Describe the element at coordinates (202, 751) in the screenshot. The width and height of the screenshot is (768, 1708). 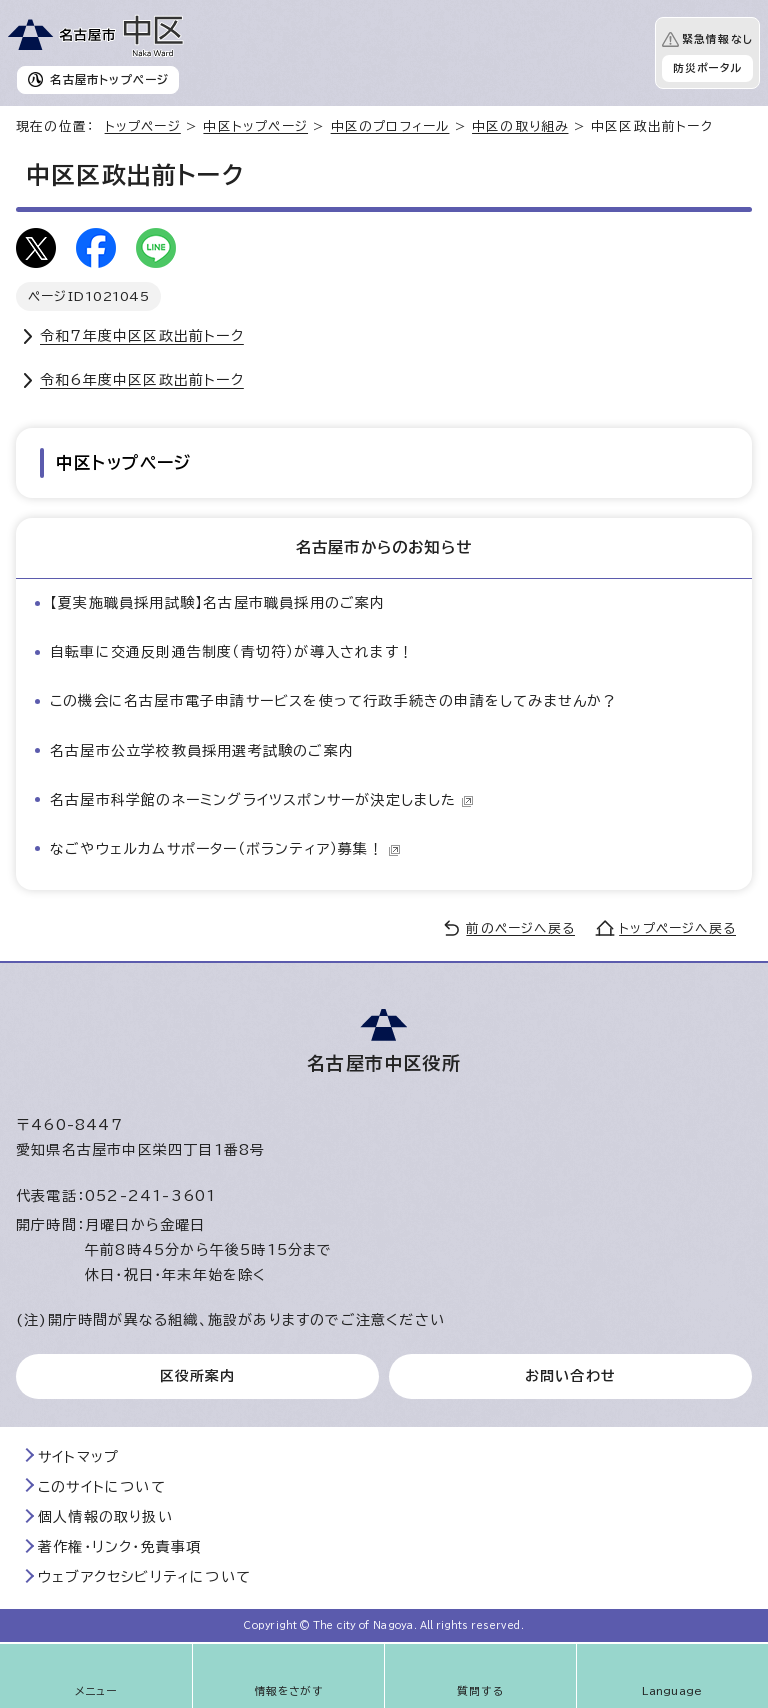
I see `名古屋市公立学校教員採用選考試験のご案内` at that location.